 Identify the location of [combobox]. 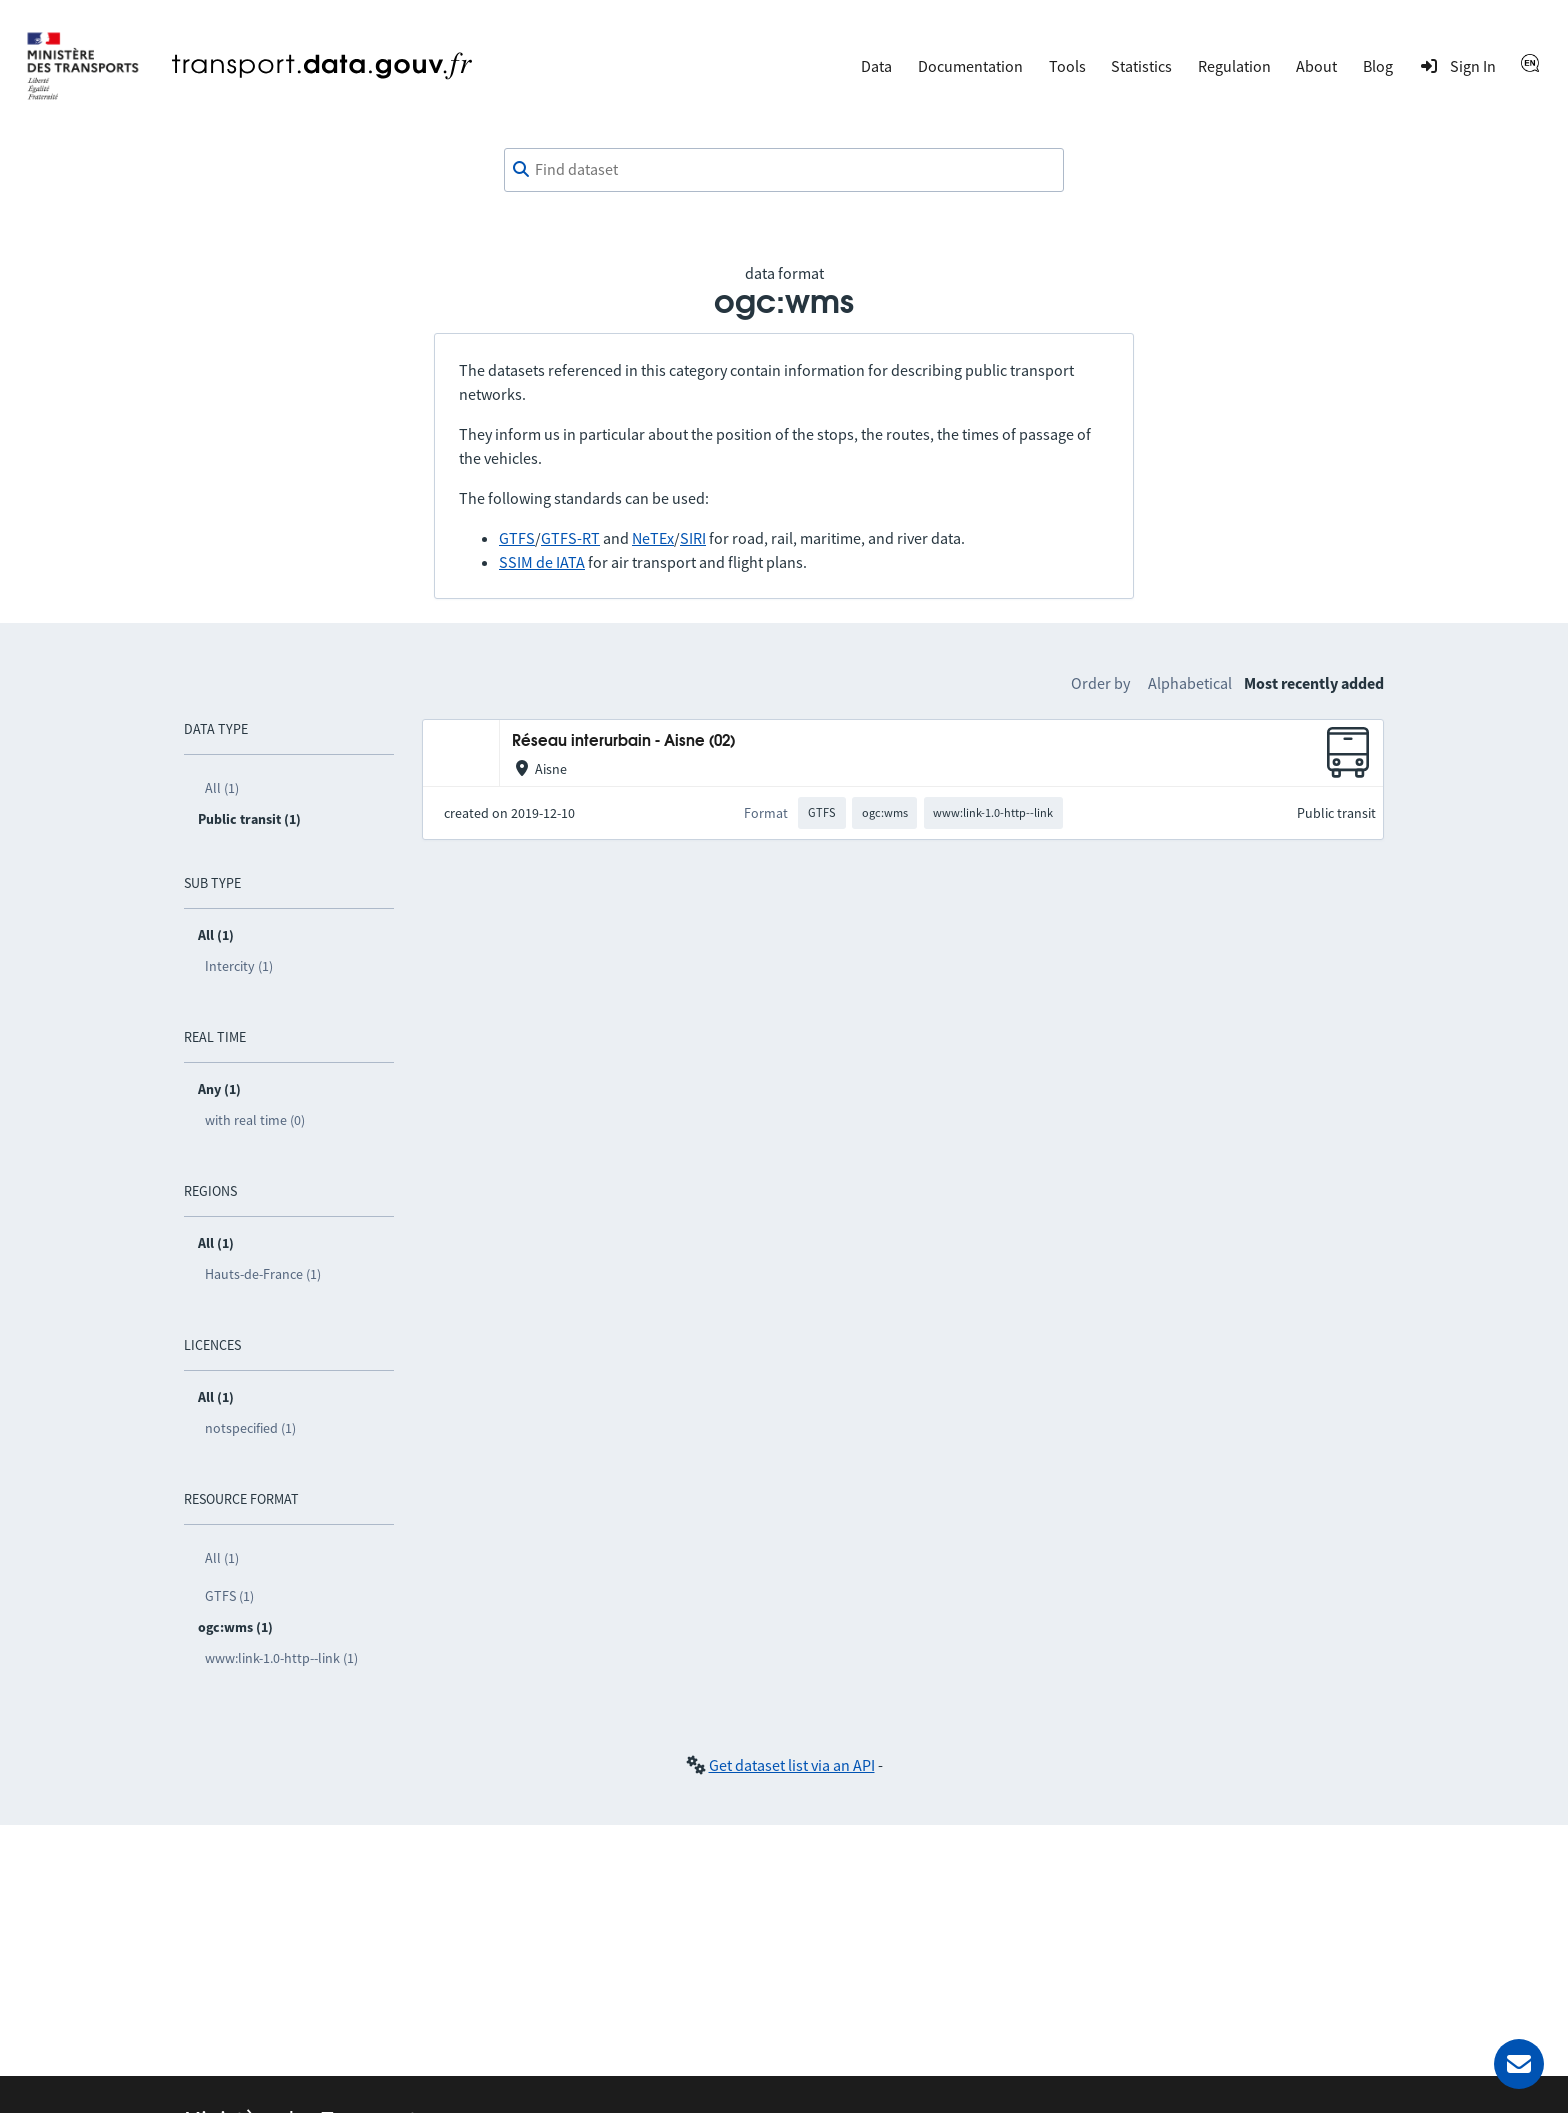
(784, 170).